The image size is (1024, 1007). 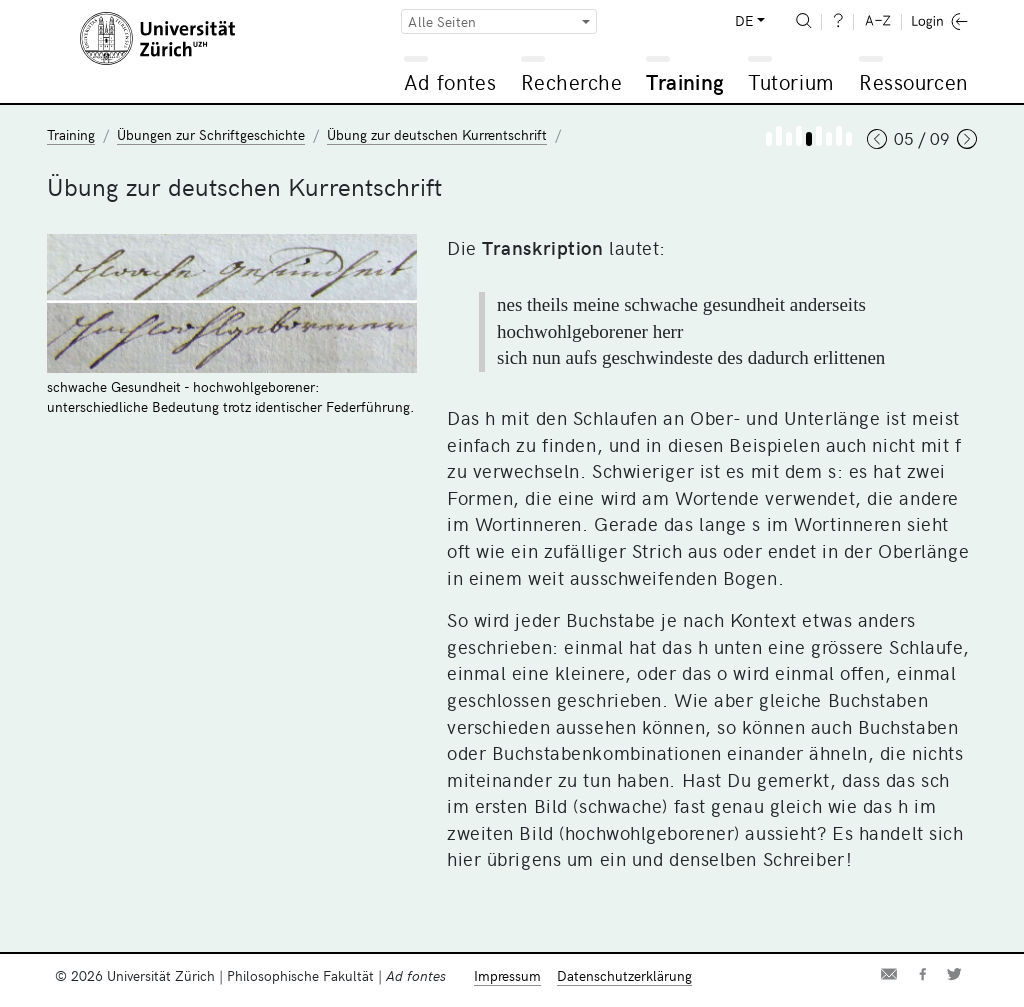 What do you see at coordinates (790, 81) in the screenshot?
I see `Tutorium` at bounding box center [790, 81].